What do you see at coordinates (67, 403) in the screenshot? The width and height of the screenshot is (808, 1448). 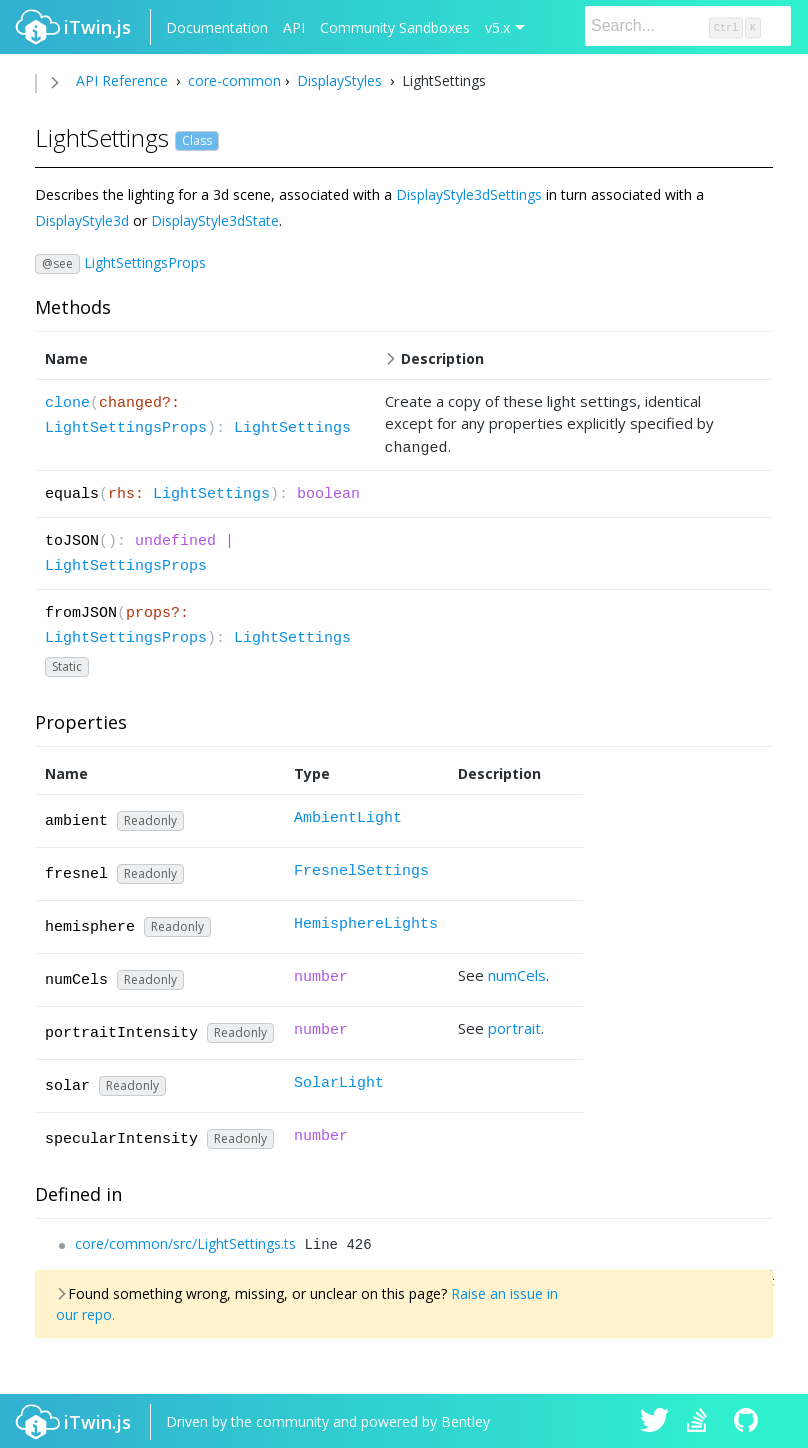 I see `clone` at bounding box center [67, 403].